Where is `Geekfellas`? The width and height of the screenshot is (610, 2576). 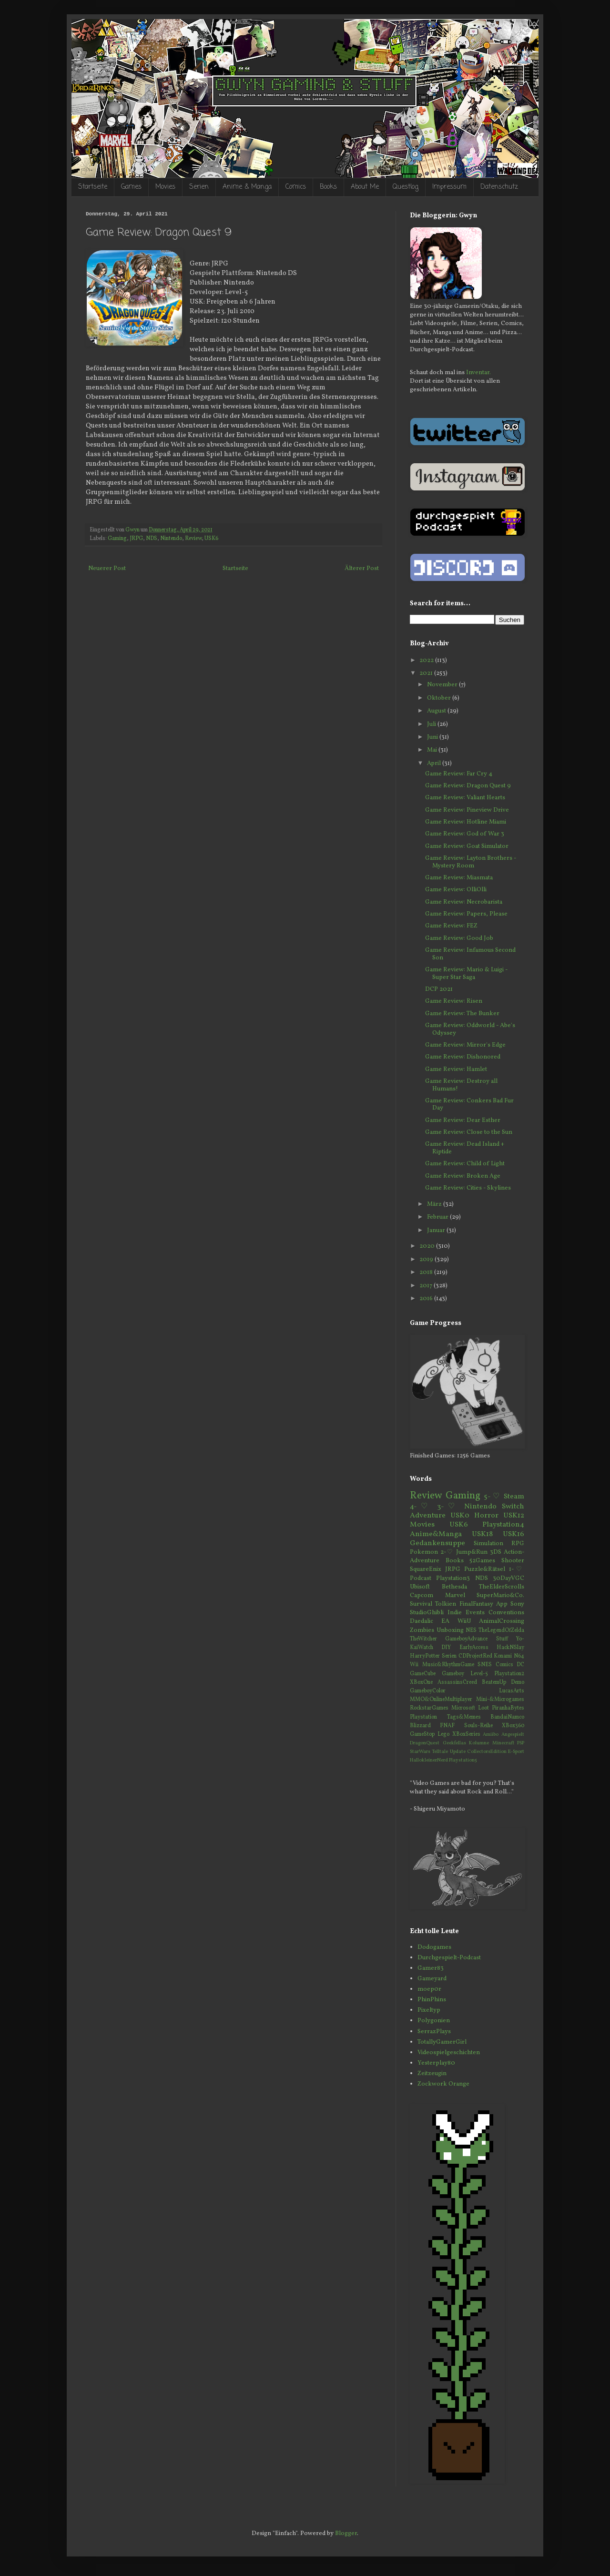
Geekfellas is located at coordinates (454, 1743).